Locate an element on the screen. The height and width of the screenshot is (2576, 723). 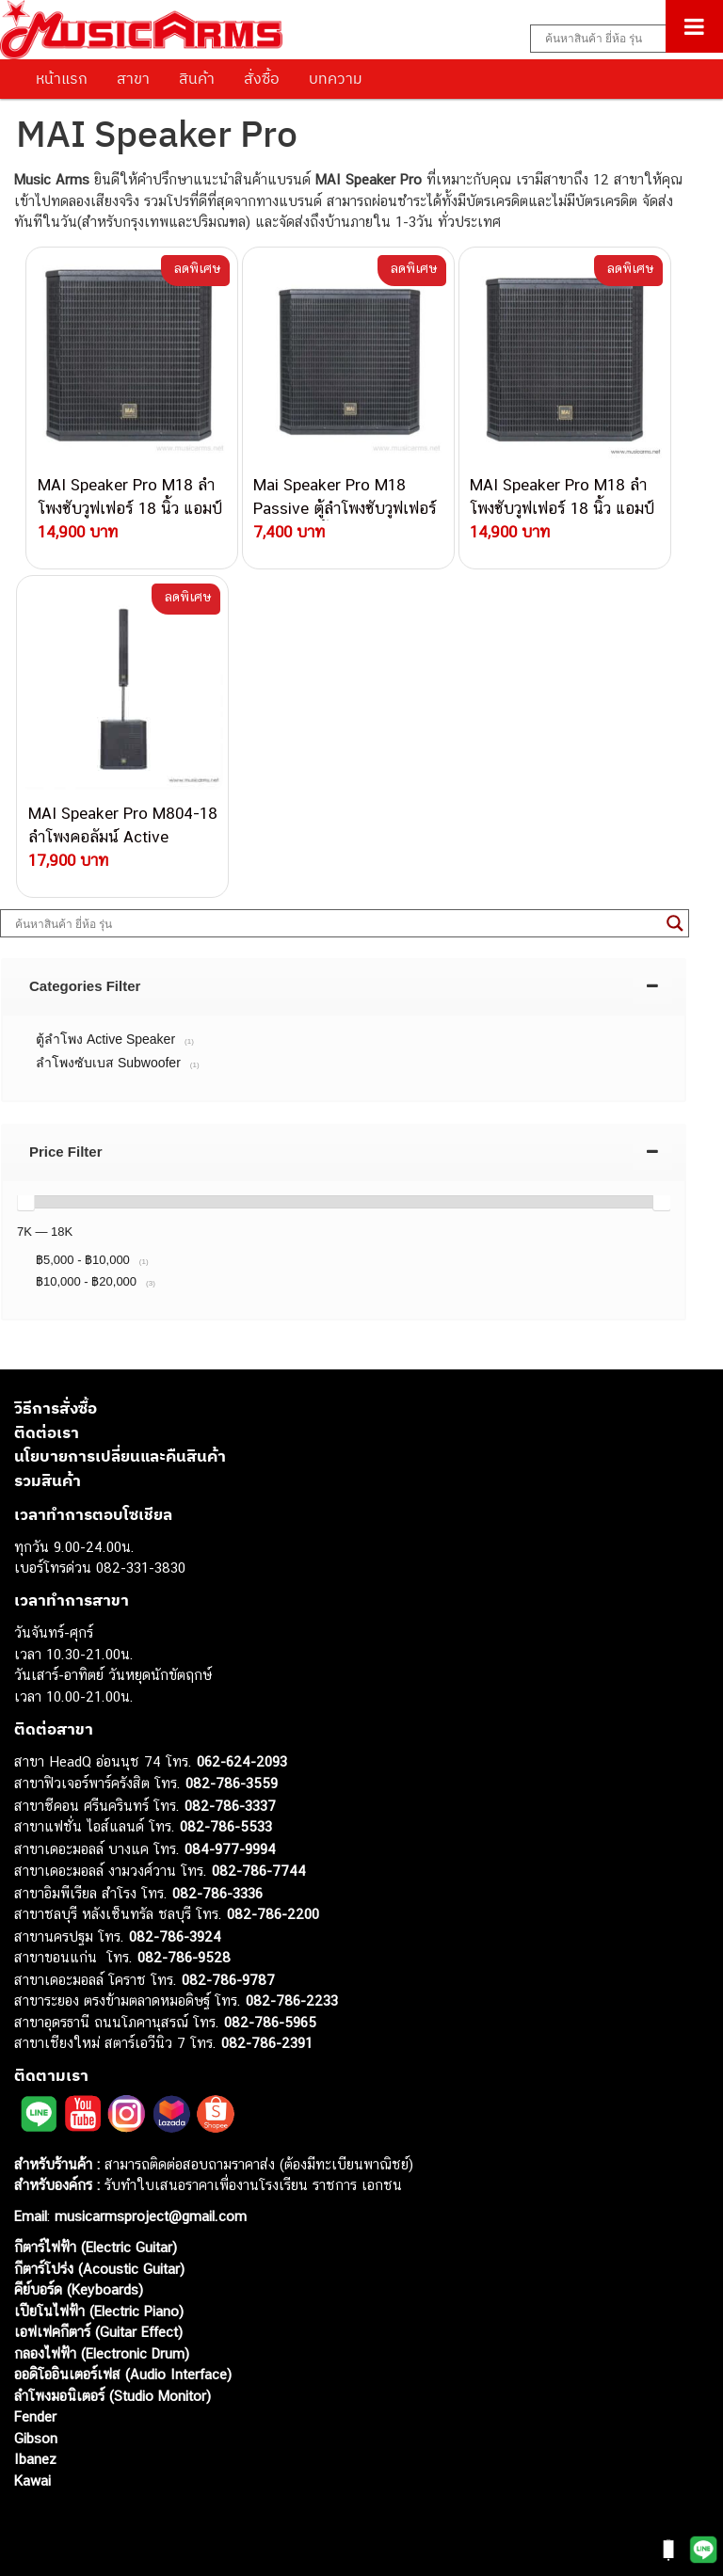
[Search magnifier button] is located at coordinates (675, 923).